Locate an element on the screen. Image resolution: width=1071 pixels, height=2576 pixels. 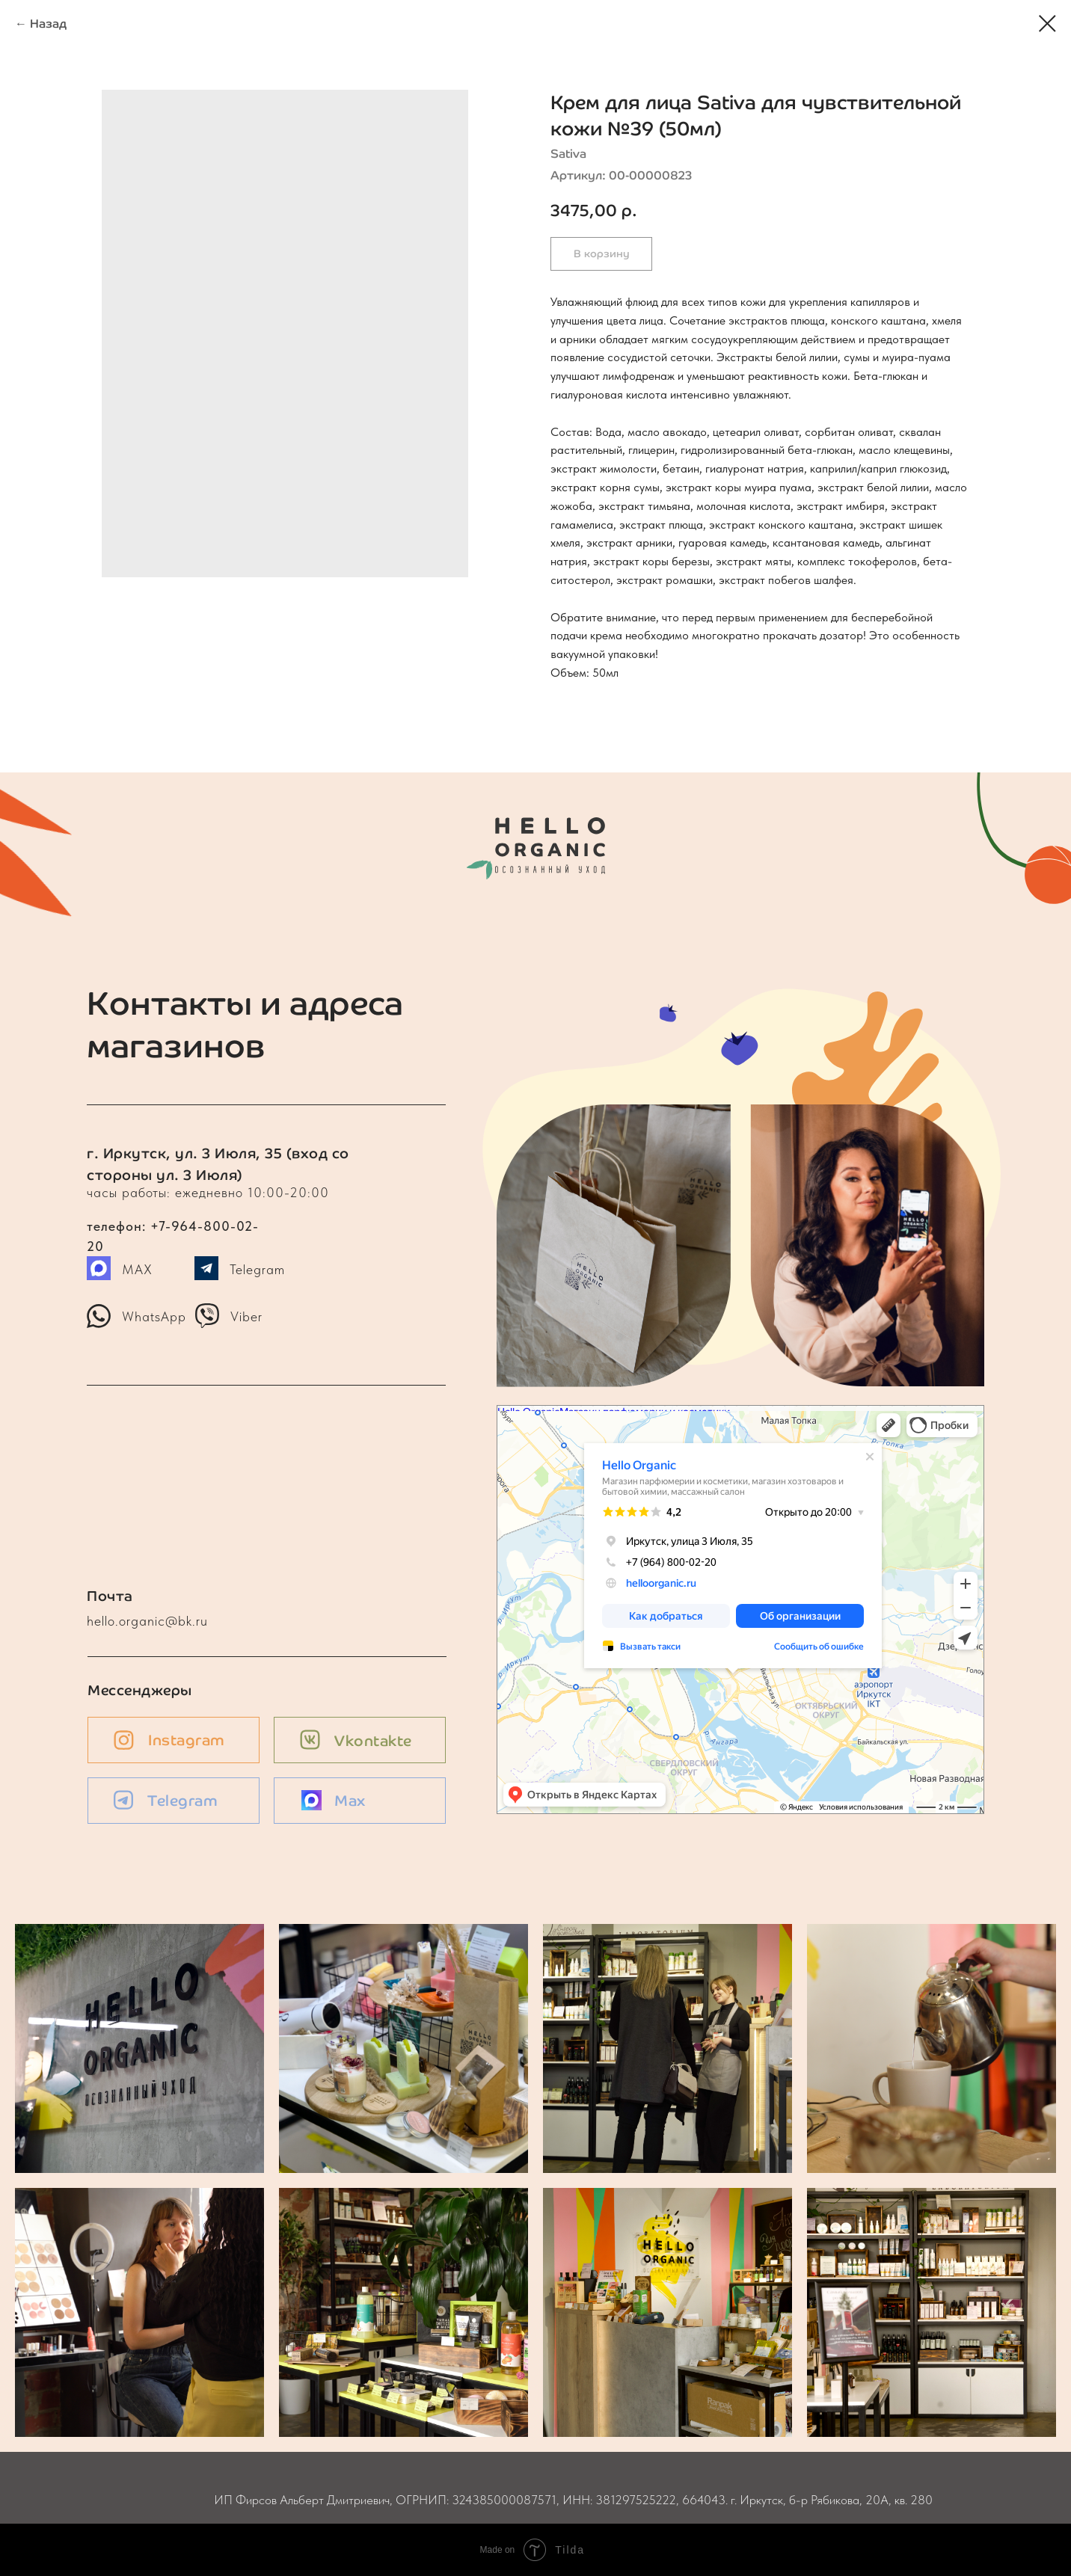
Viber is located at coordinates (246, 1316).